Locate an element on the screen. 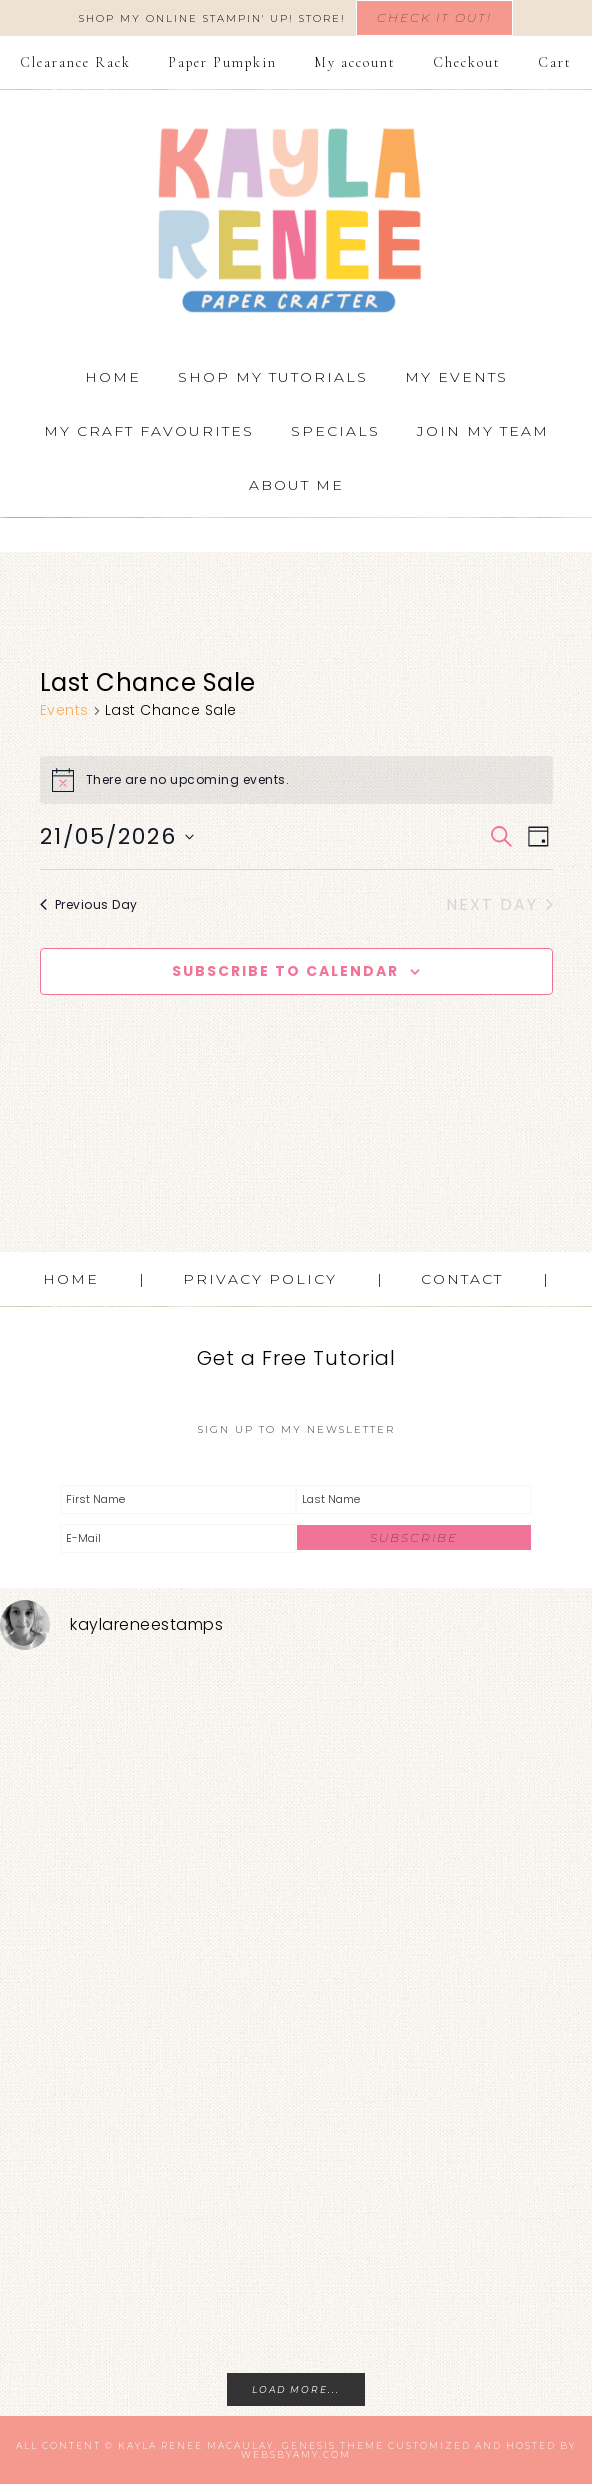 Image resolution: width=592 pixels, height=2484 pixels. Subscribe to calendar is located at coordinates (285, 971).